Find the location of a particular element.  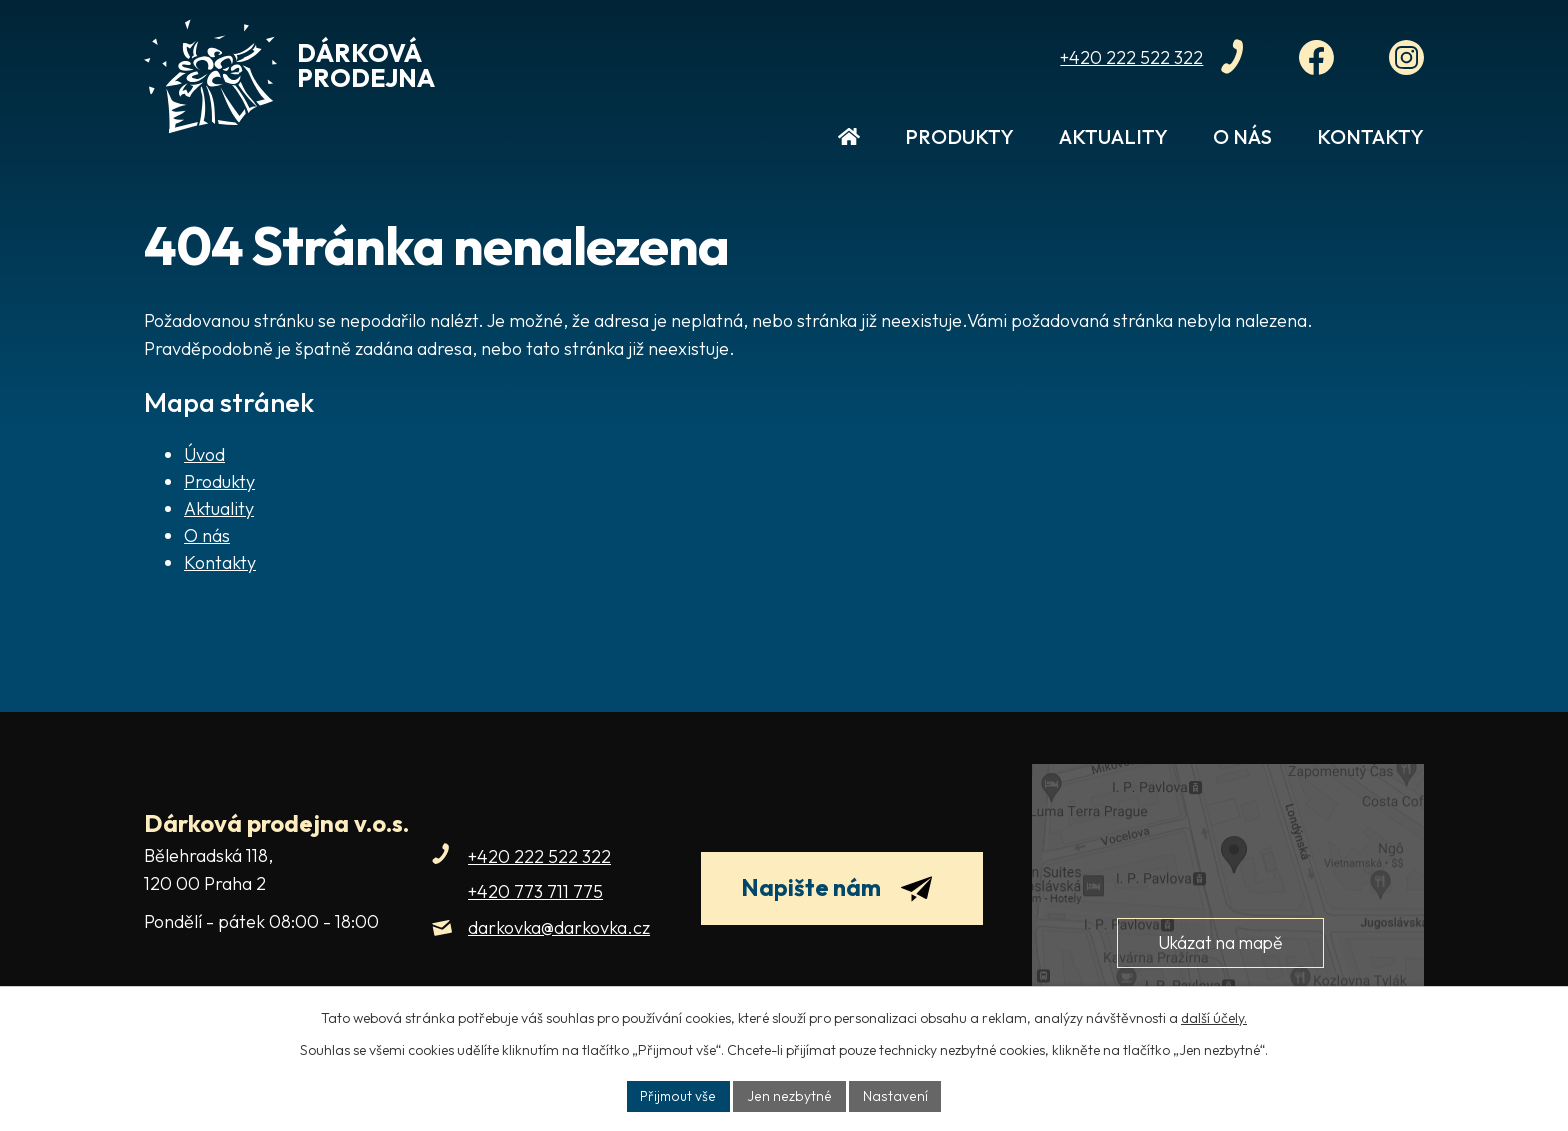

Napište nám is located at coordinates (845, 891).